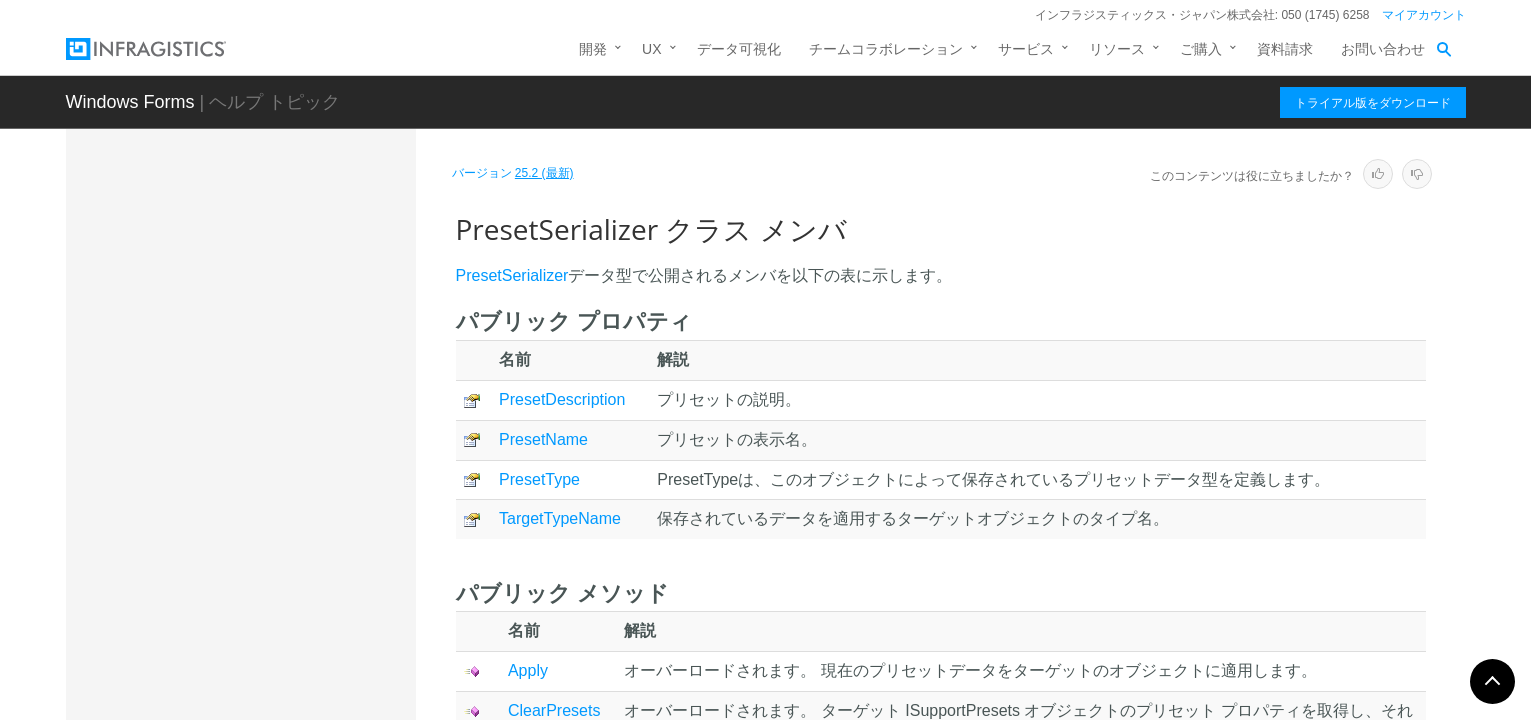 The height and width of the screenshot is (720, 1531). What do you see at coordinates (1383, 49) in the screenshot?
I see `お問い合わせ` at bounding box center [1383, 49].